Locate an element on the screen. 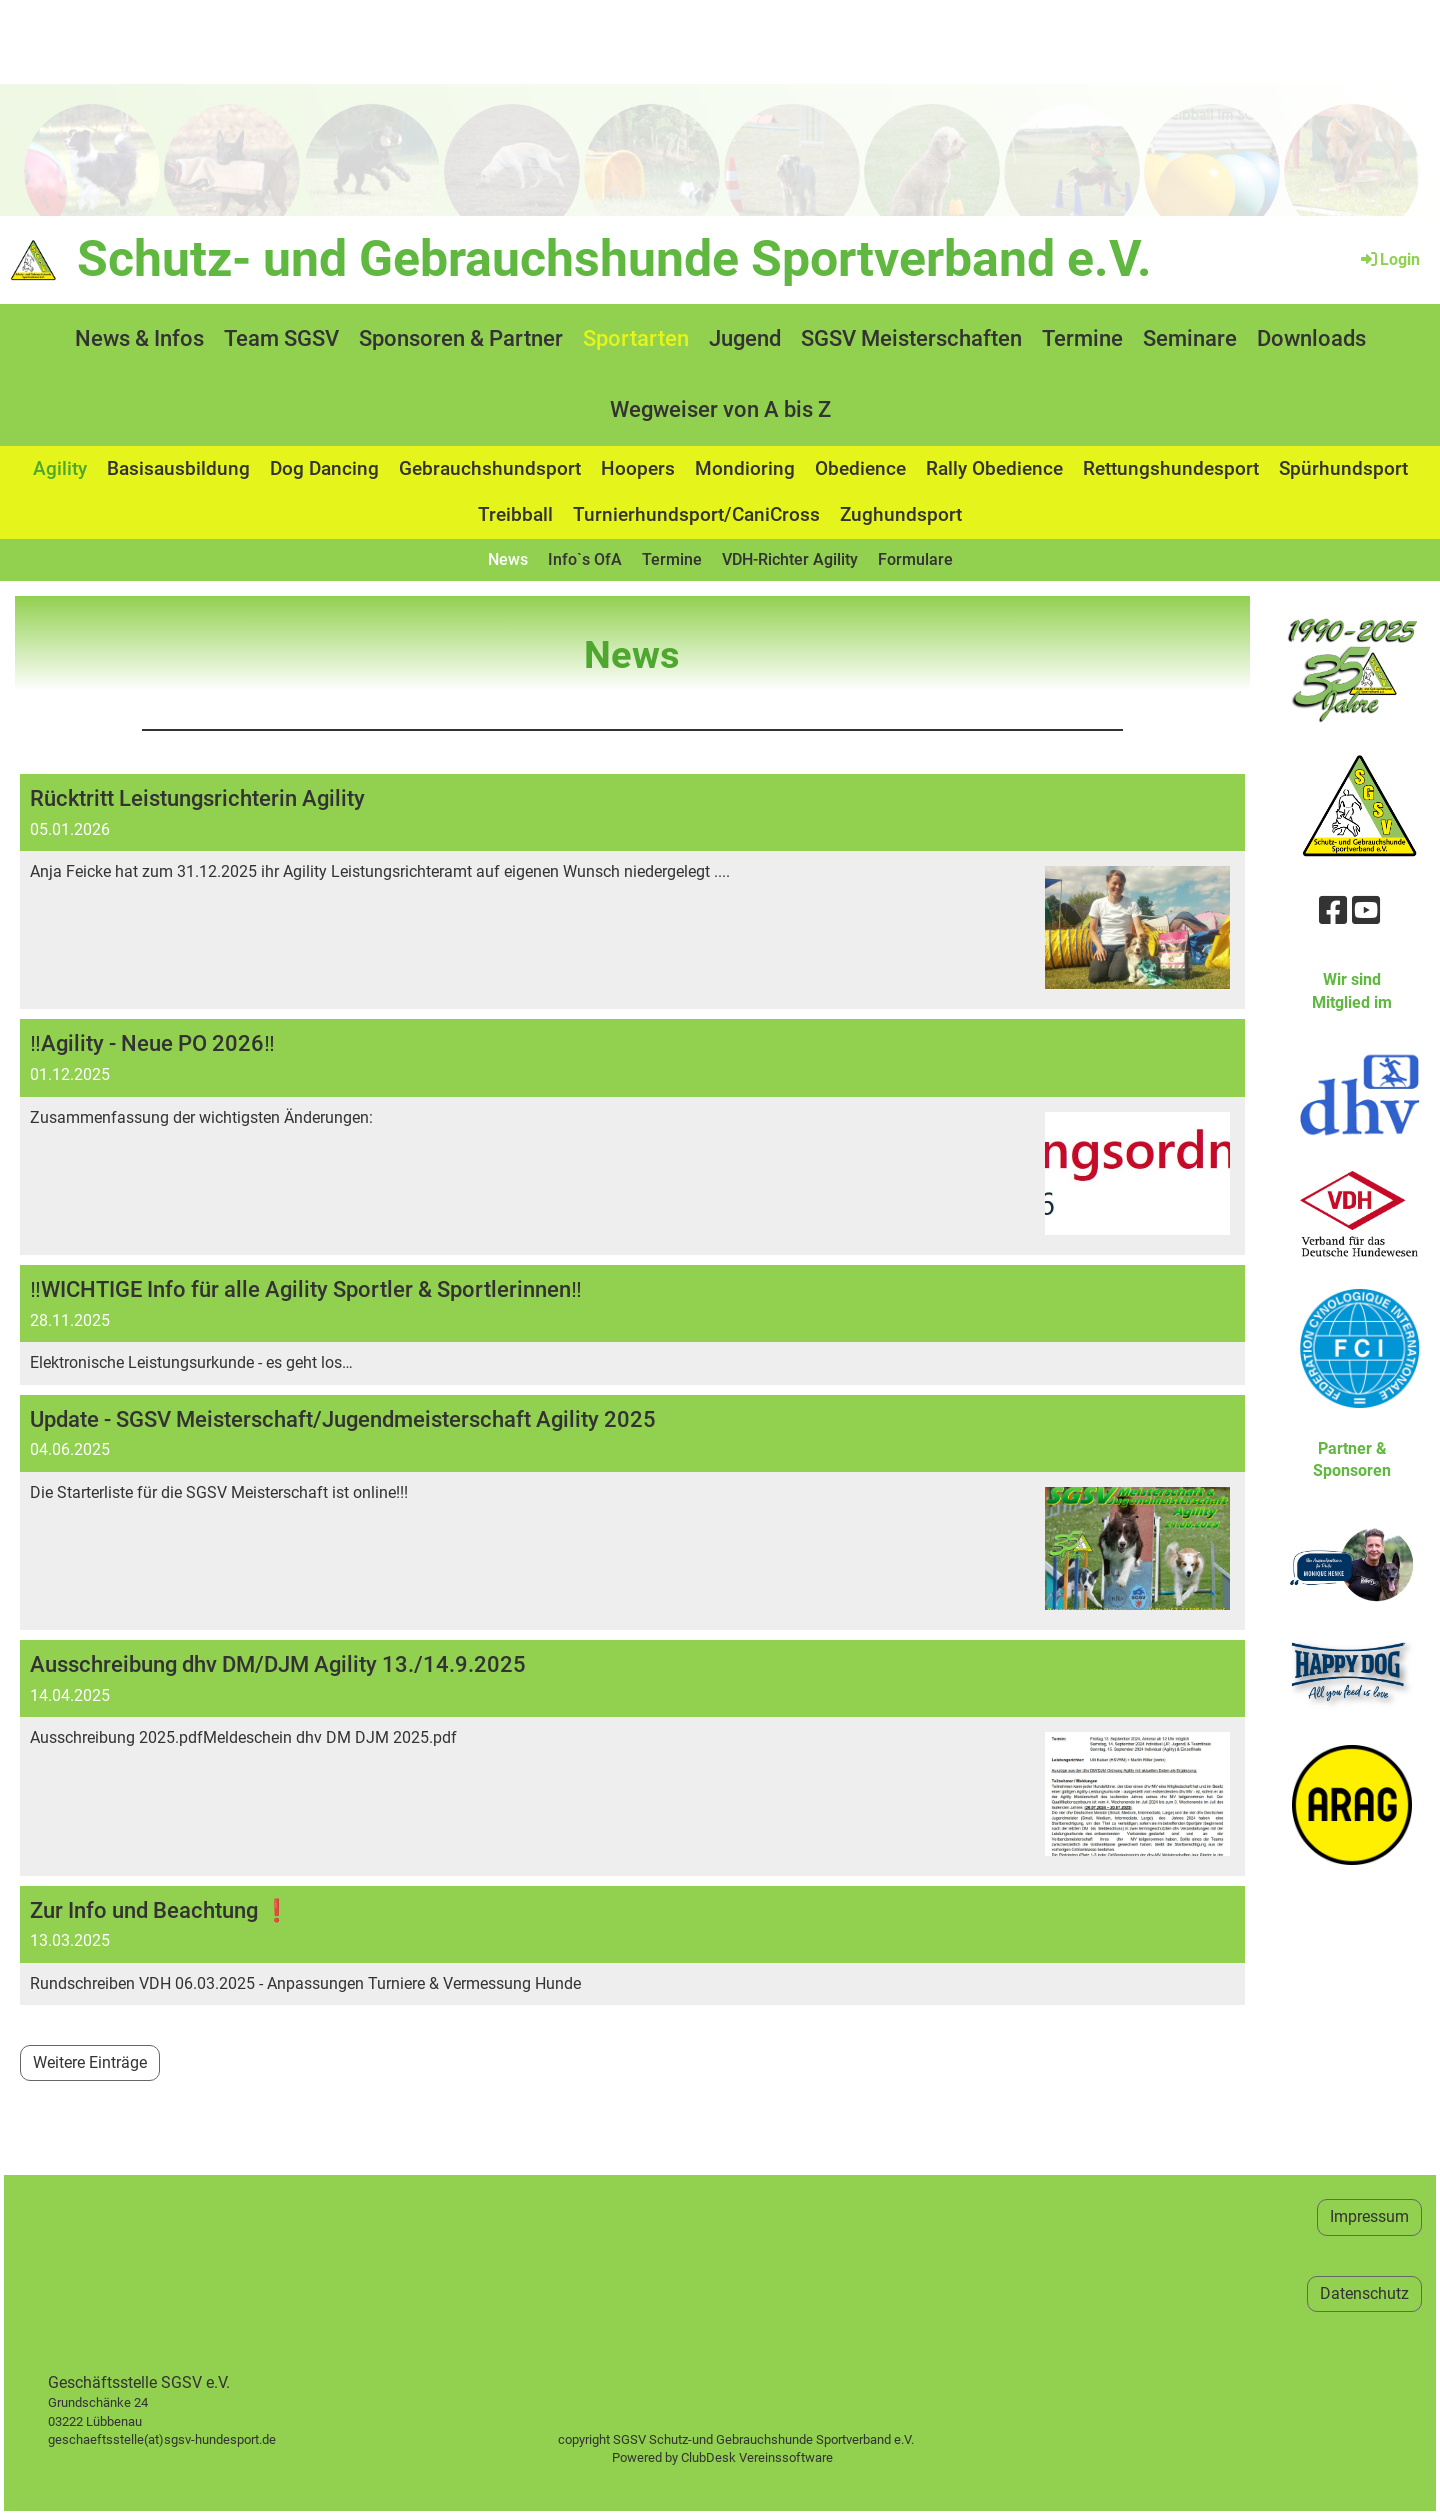  Basisausbildung is located at coordinates (178, 468).